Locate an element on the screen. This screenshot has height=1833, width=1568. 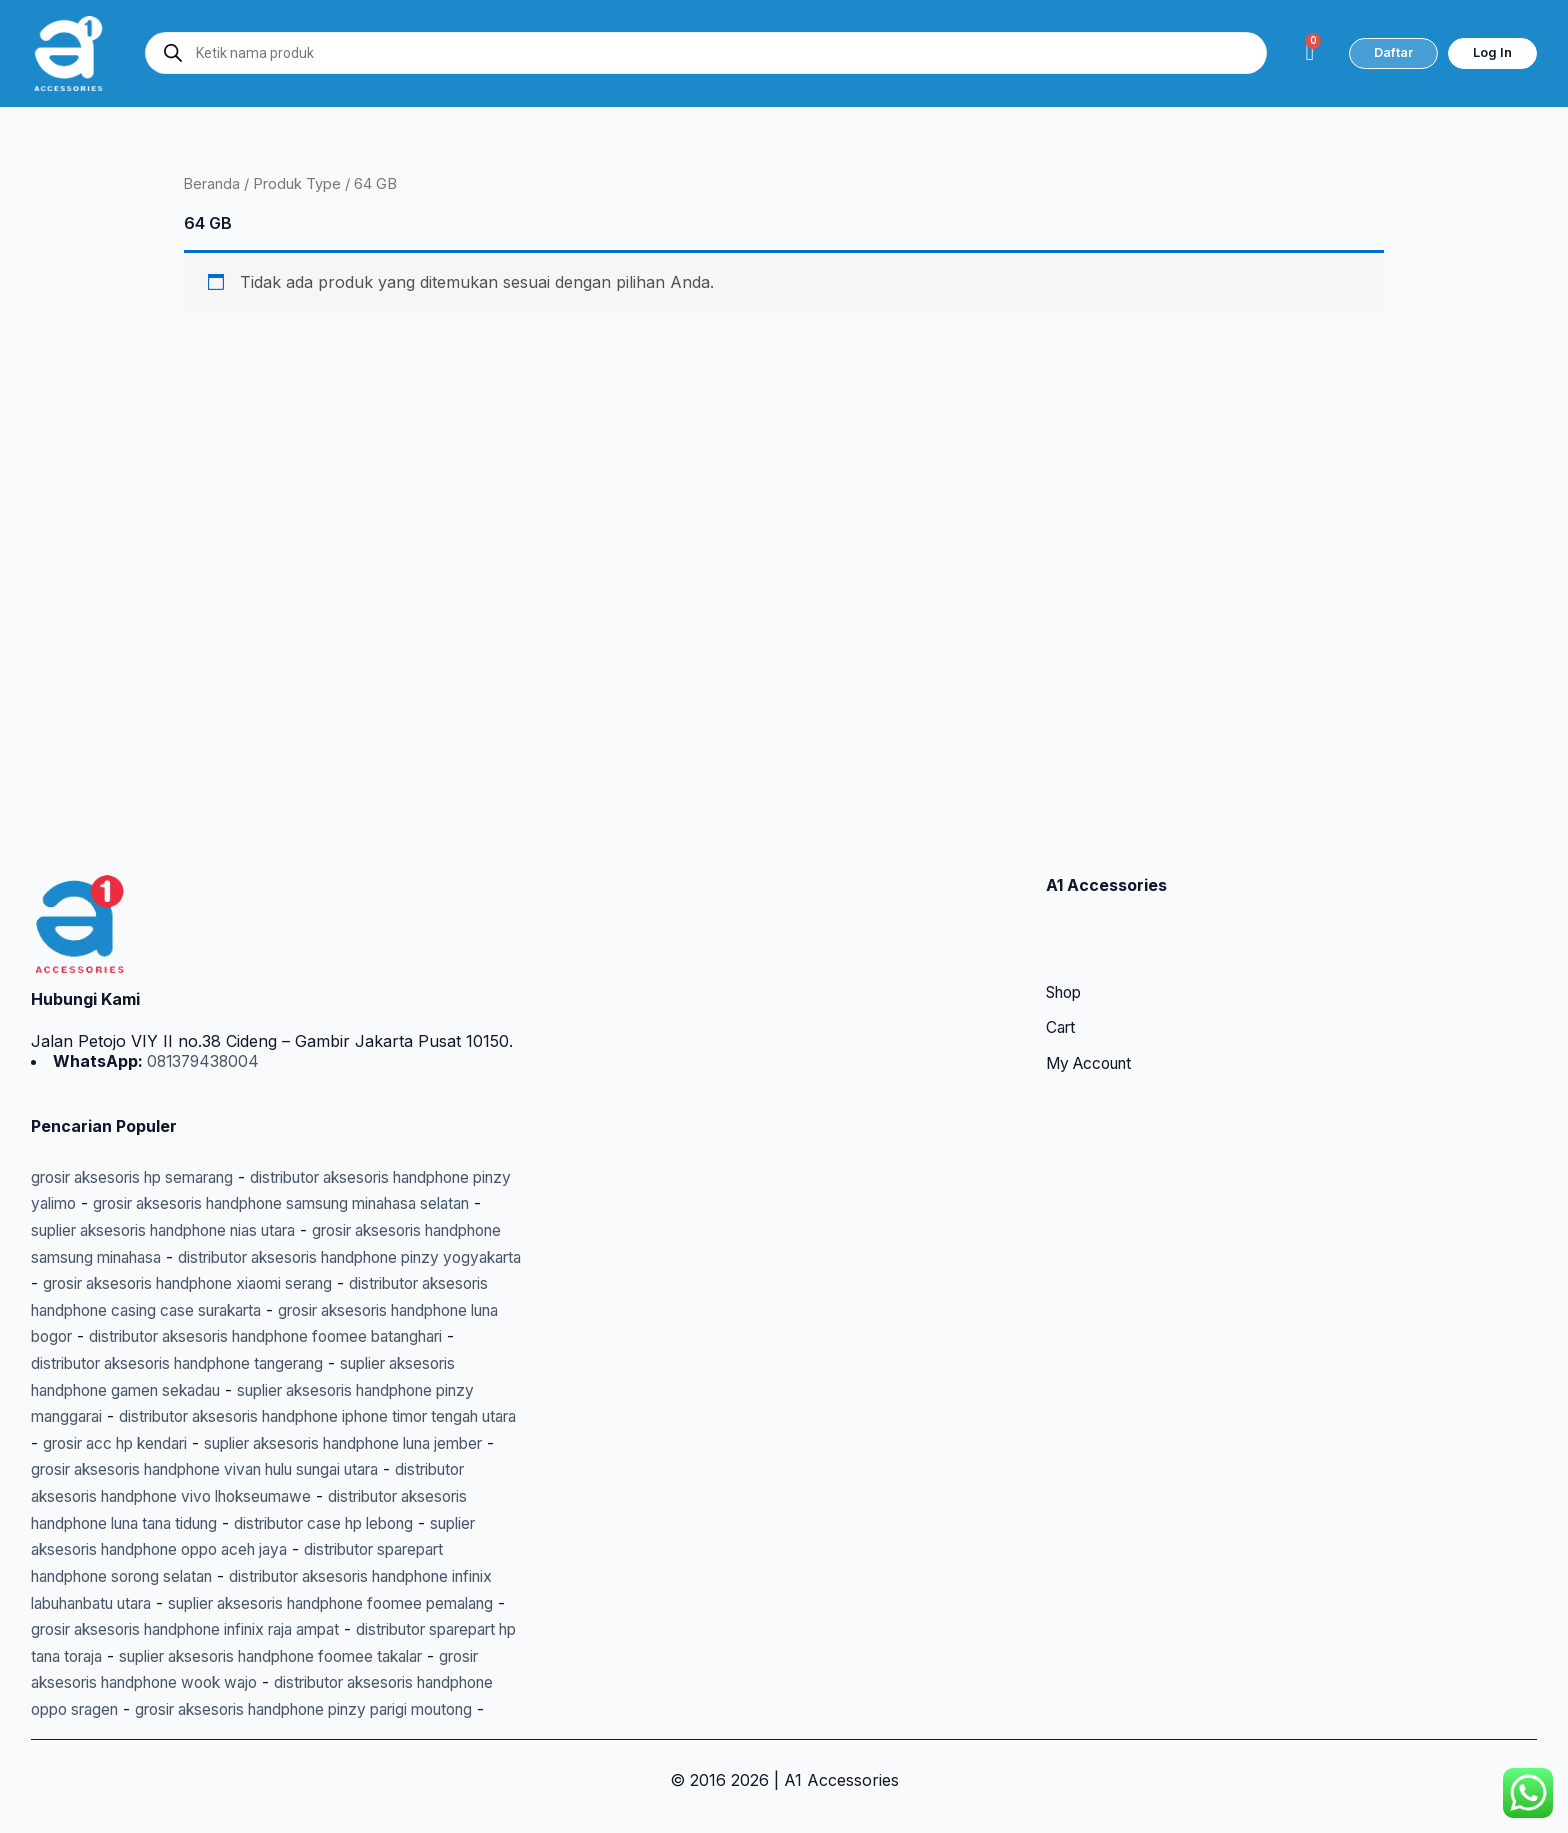
grosir aksesoris hp semarang is located at coordinates (143, 1102).